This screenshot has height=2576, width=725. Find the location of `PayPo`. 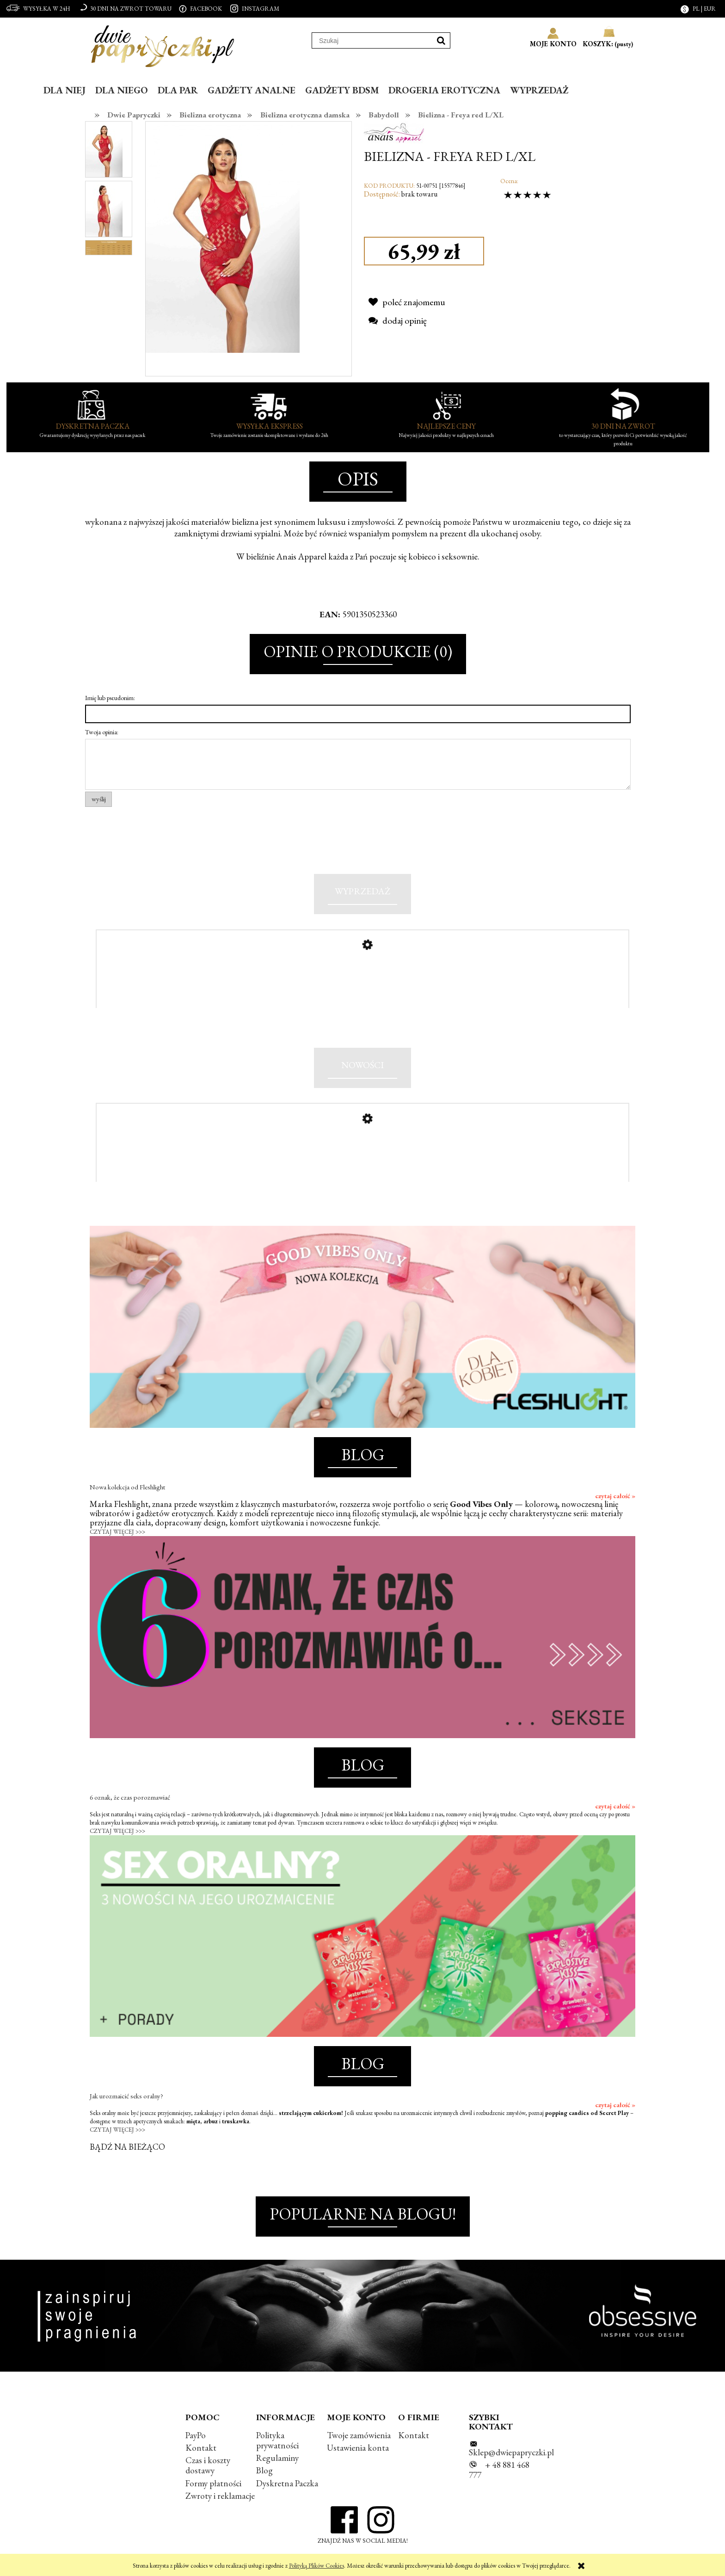

PayPo is located at coordinates (195, 2441).